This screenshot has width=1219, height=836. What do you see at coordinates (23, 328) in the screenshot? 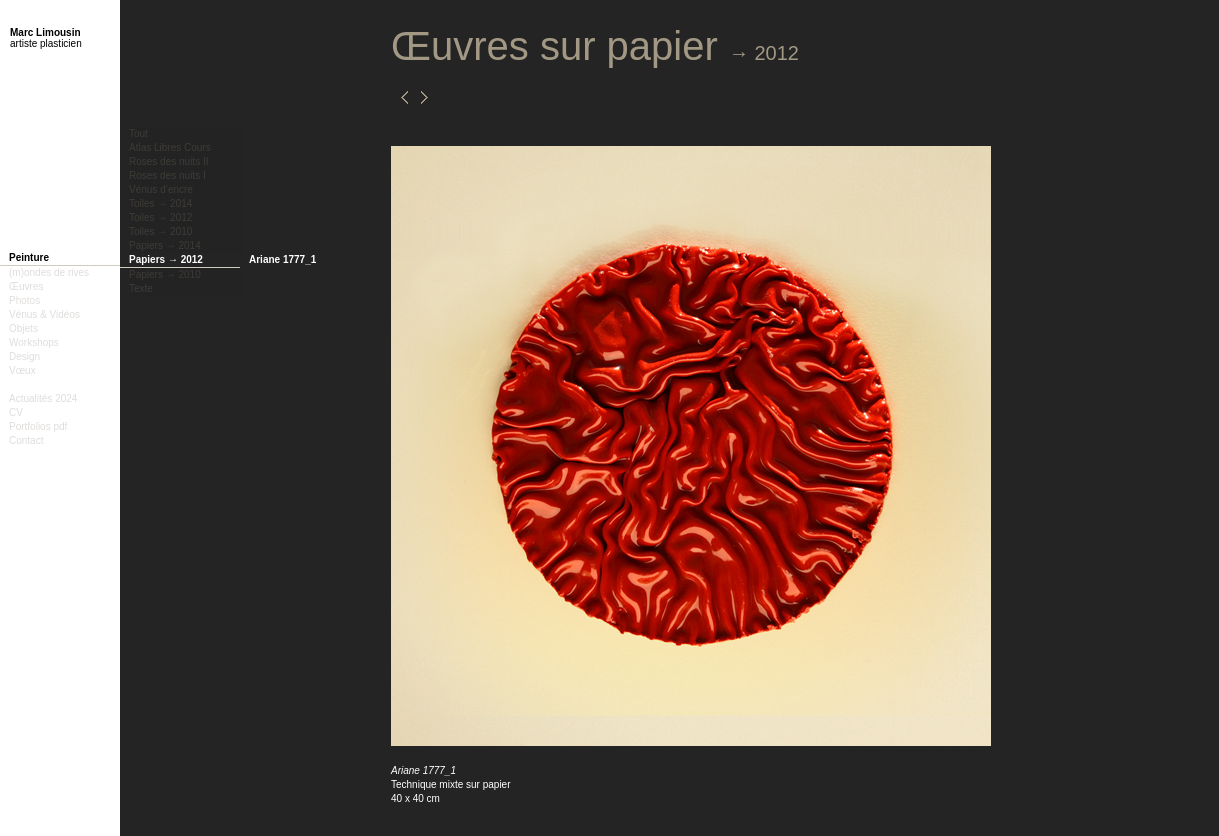
I see `Objets` at bounding box center [23, 328].